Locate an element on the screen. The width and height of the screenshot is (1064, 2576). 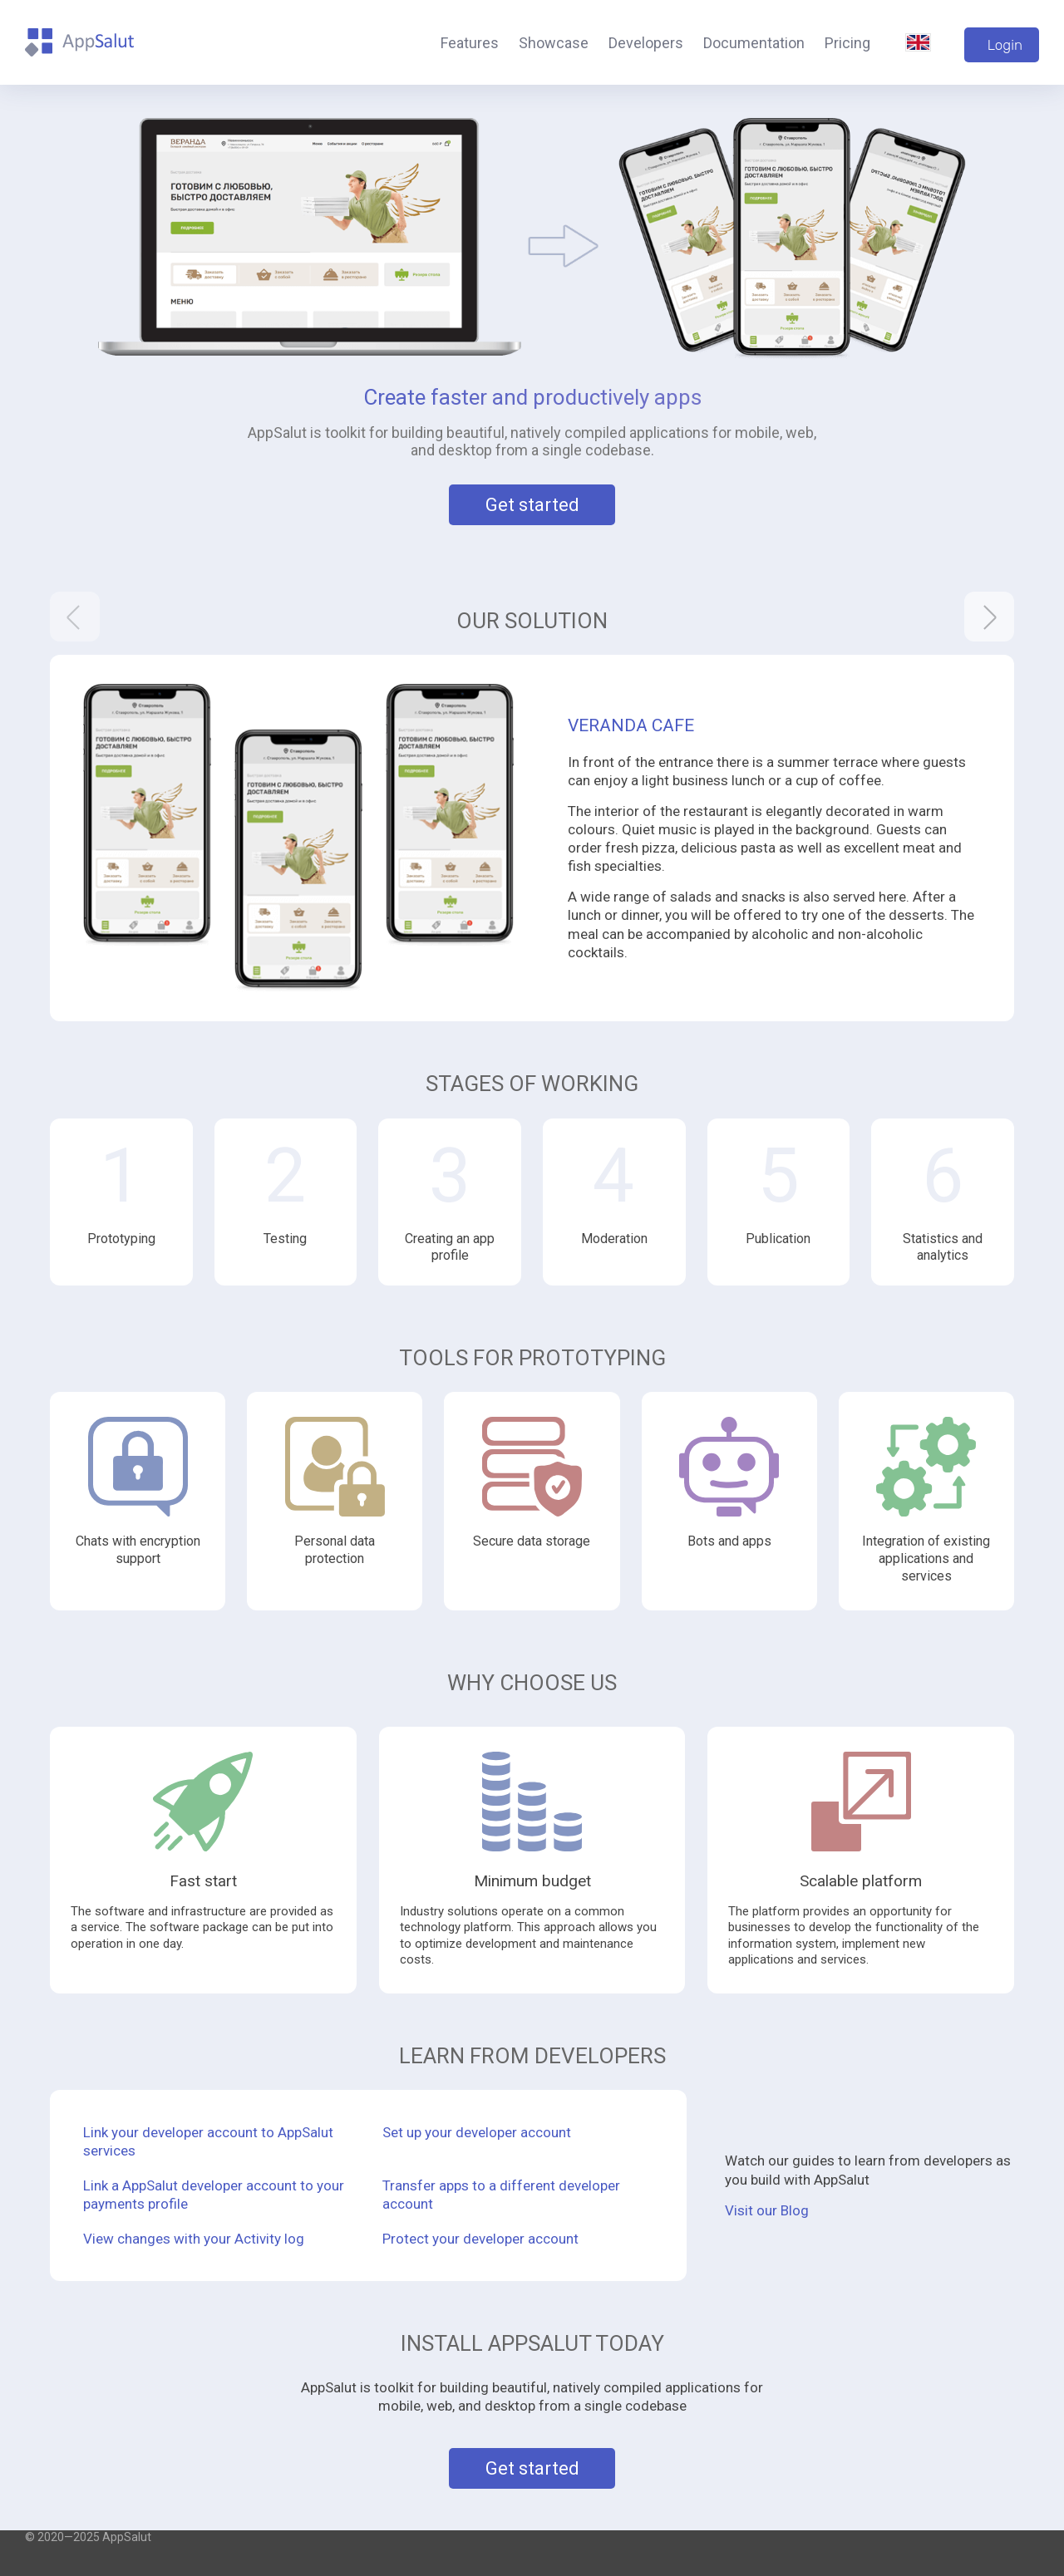
Protect your developer account is located at coordinates (480, 2238).